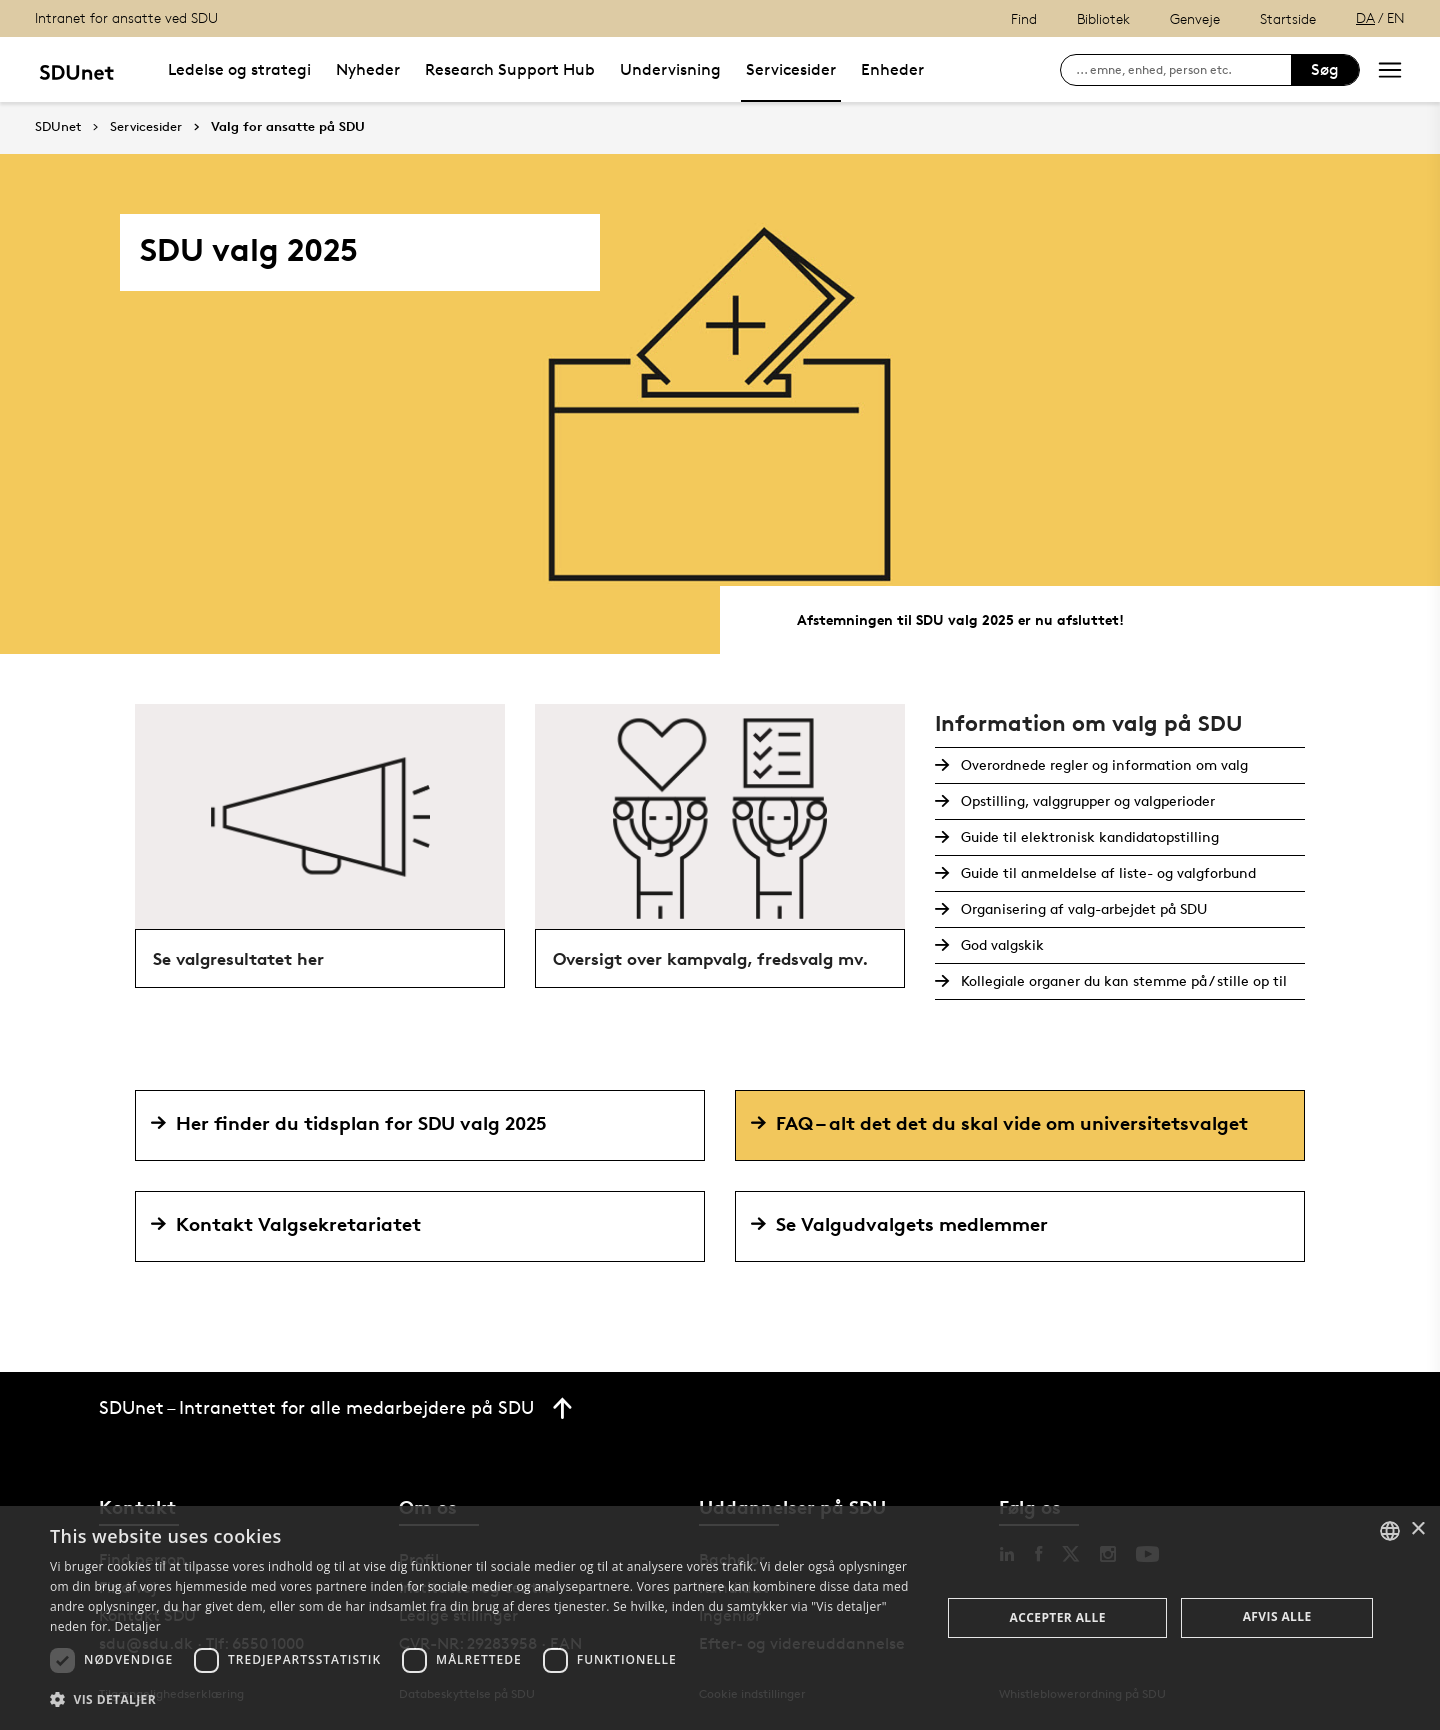 The image size is (1440, 1730). I want to click on Research Support Hub, so click(510, 69).